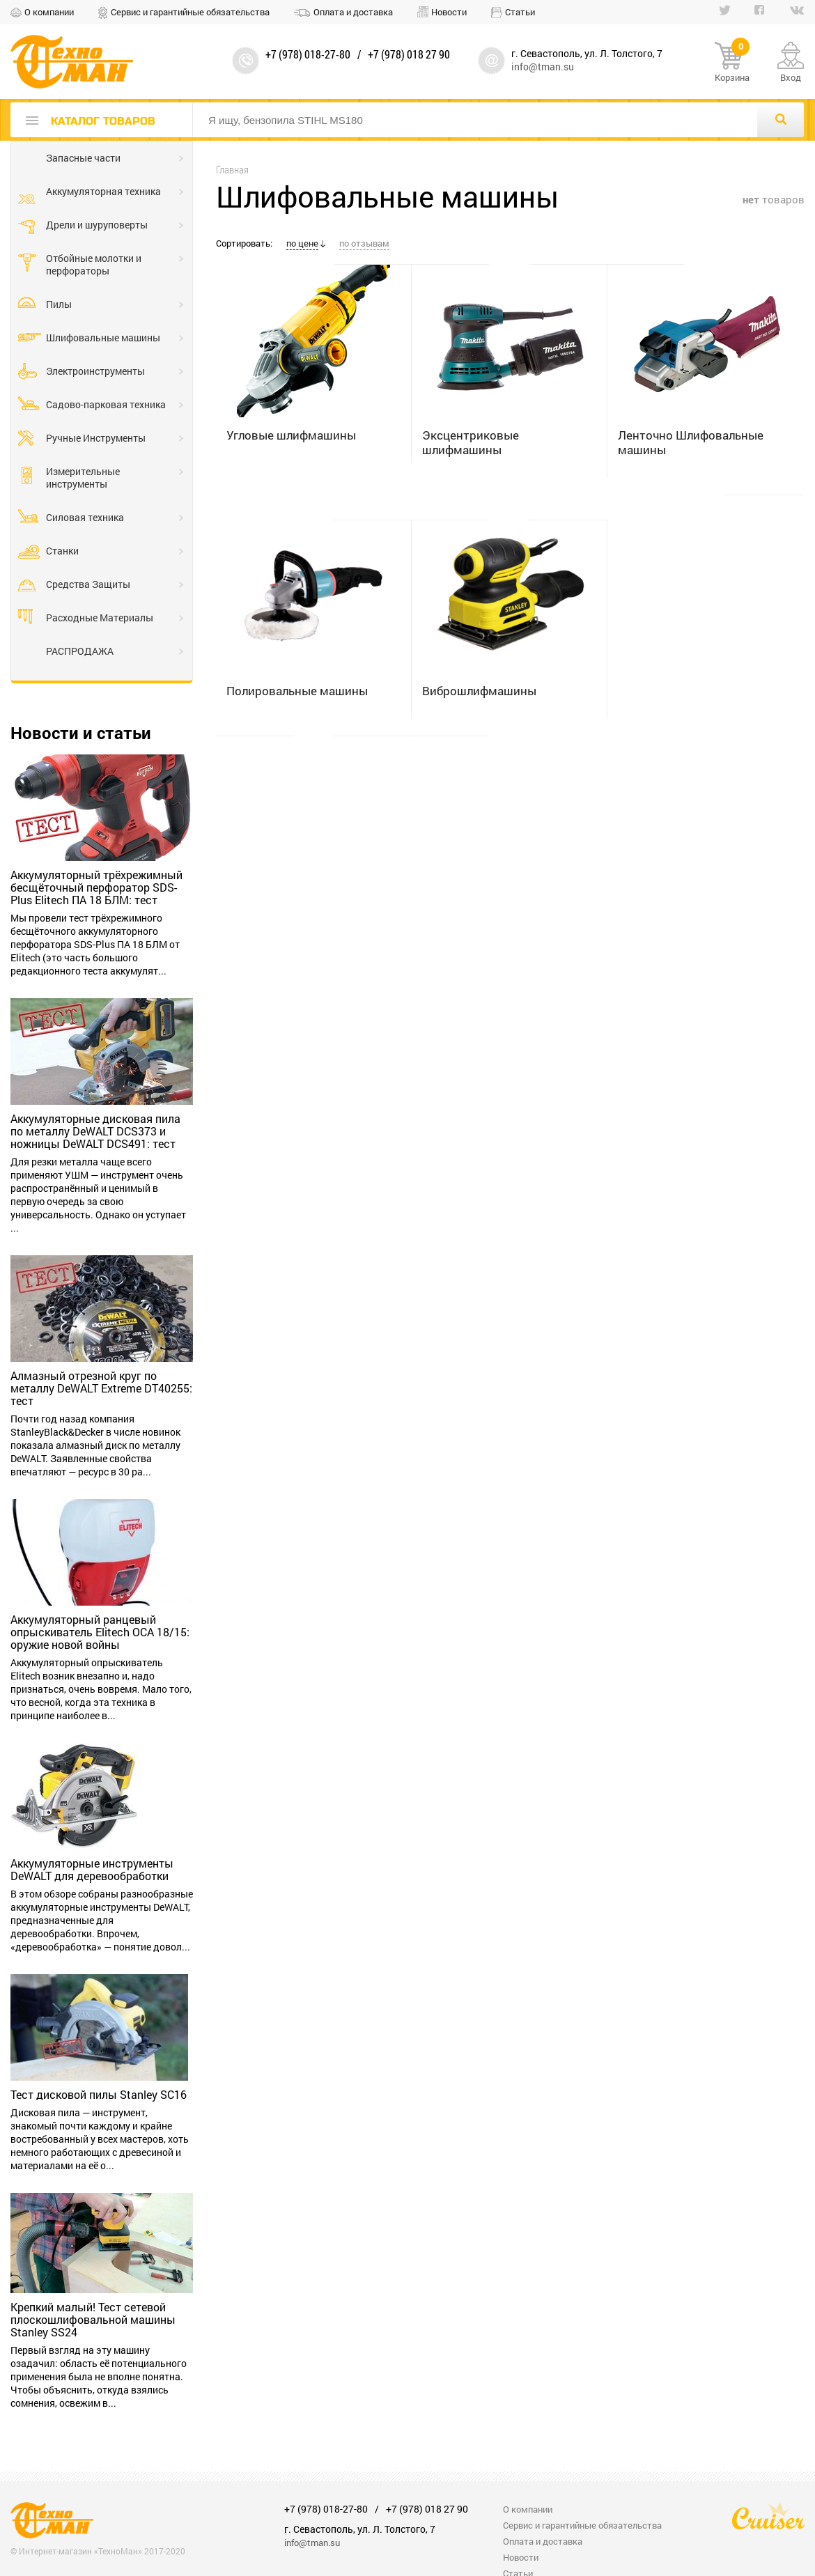 This screenshot has height=2576, width=815. Describe the element at coordinates (790, 77) in the screenshot. I see `Вход` at that location.